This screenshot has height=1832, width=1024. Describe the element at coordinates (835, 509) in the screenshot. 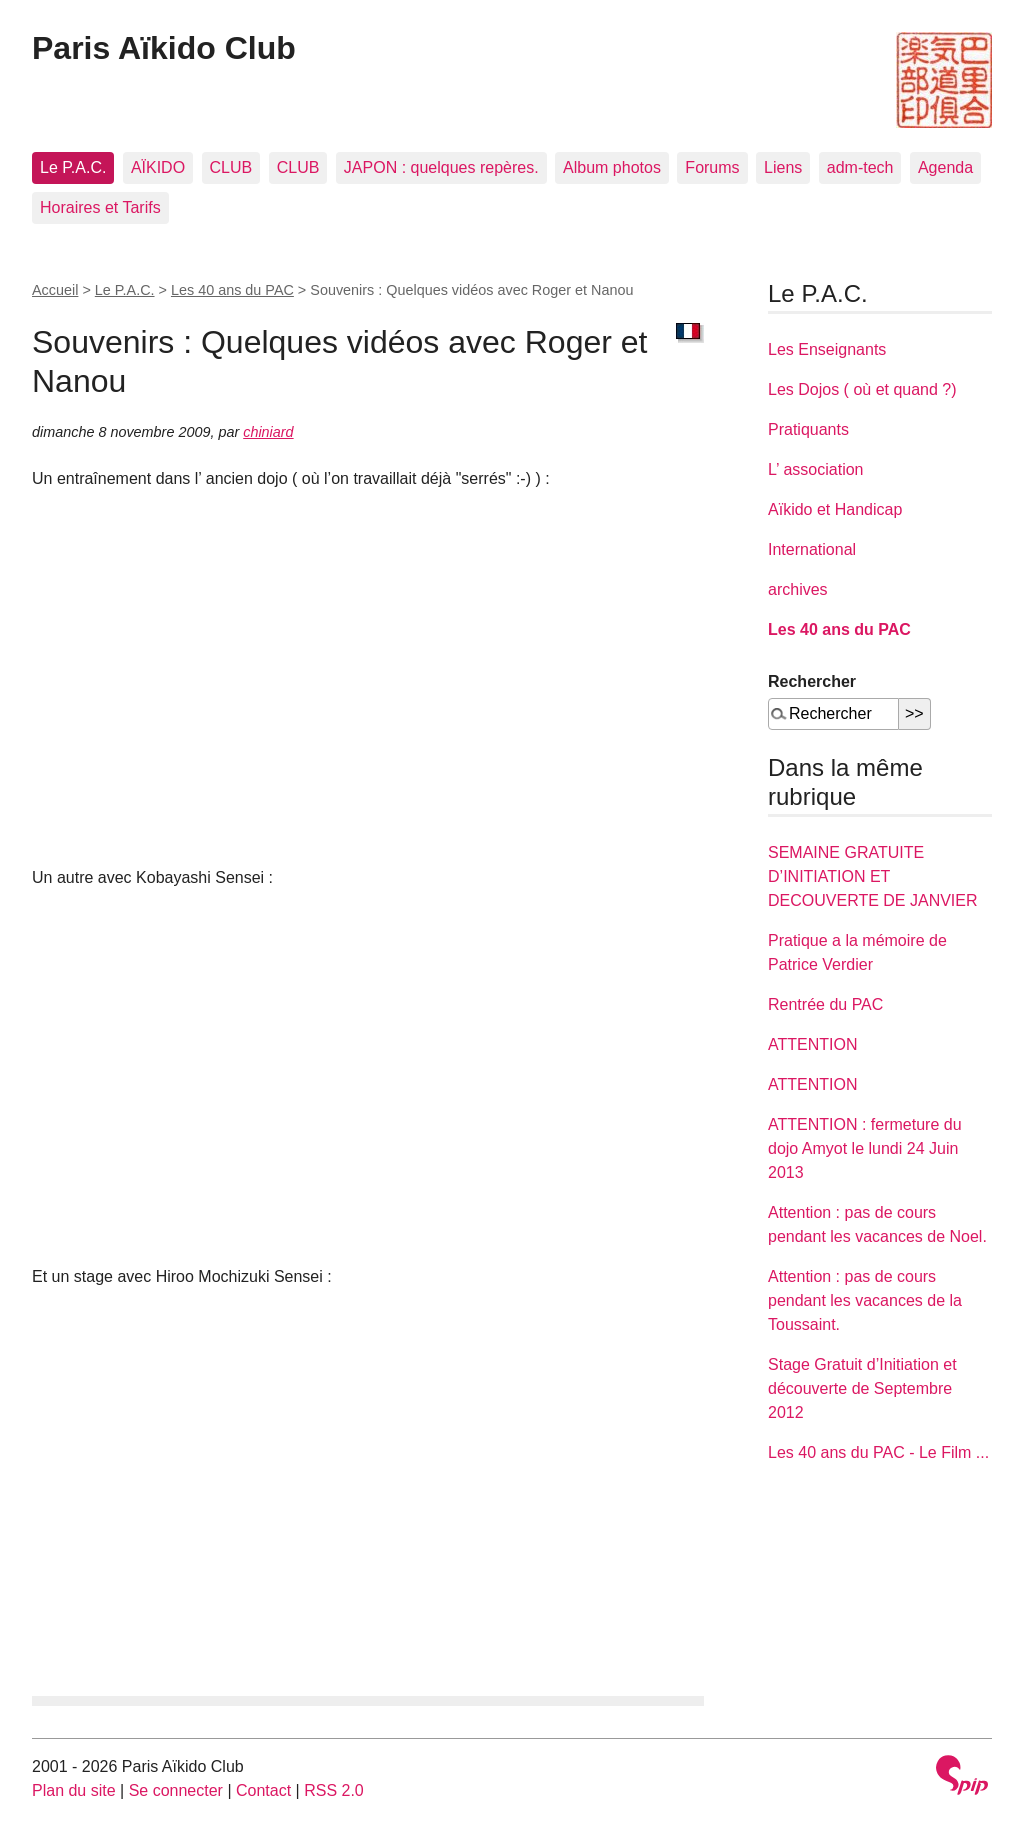

I see `Aïkido et Handicap` at that location.